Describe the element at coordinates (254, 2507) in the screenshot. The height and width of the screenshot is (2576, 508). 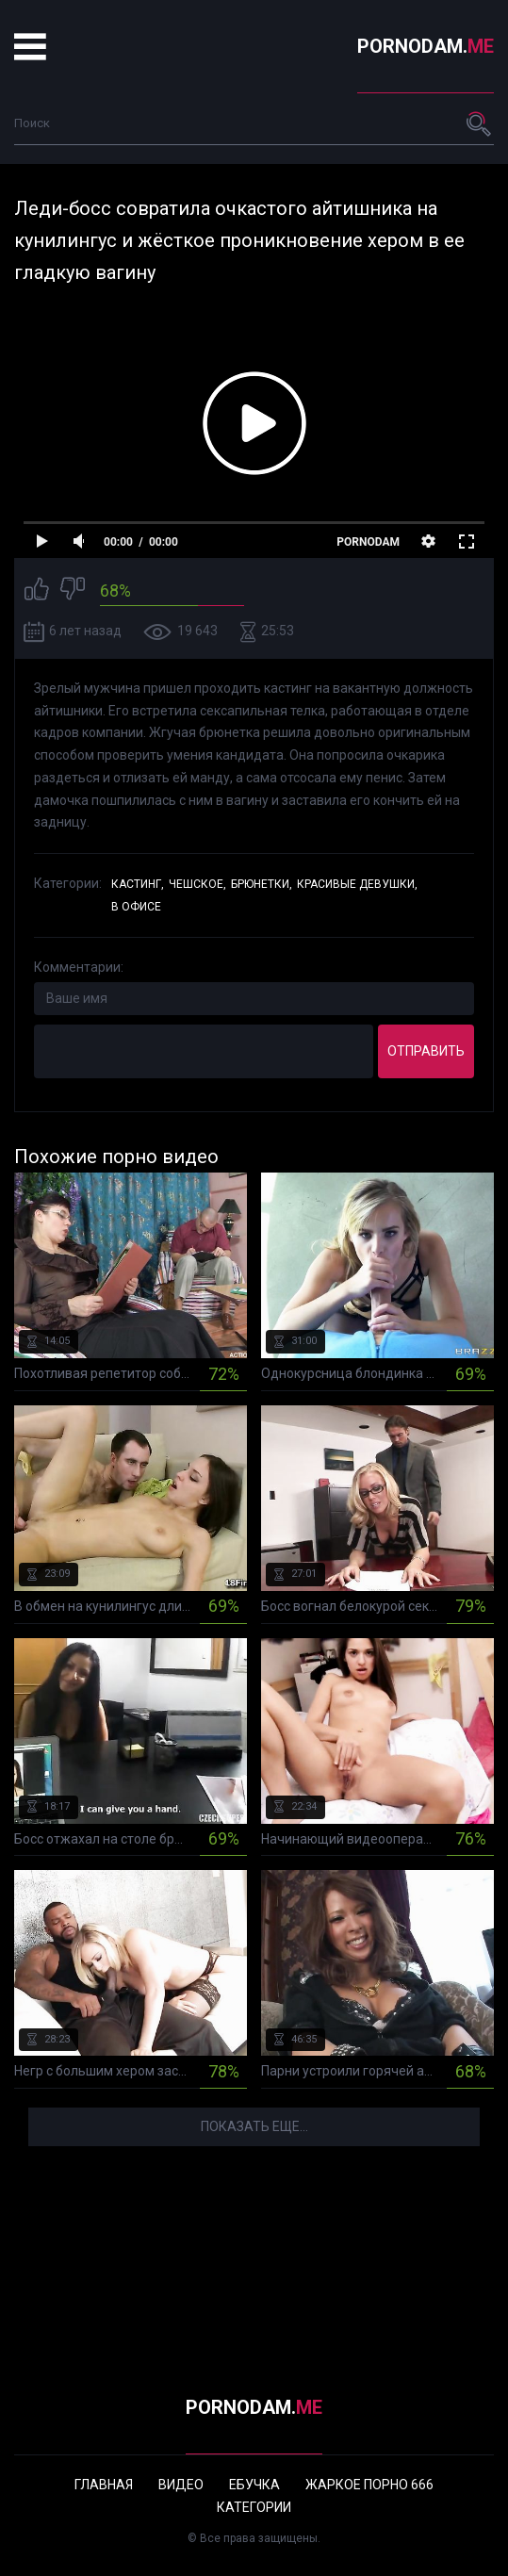
I see `Категории` at that location.